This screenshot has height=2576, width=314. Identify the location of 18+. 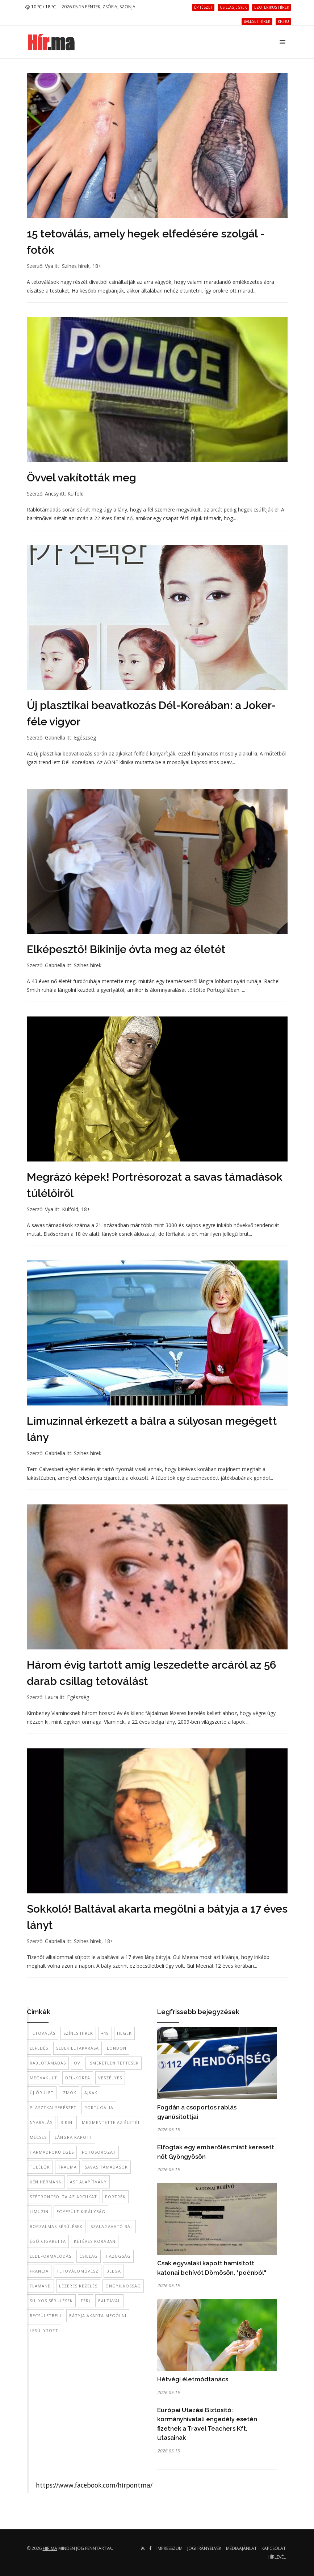
(96, 265).